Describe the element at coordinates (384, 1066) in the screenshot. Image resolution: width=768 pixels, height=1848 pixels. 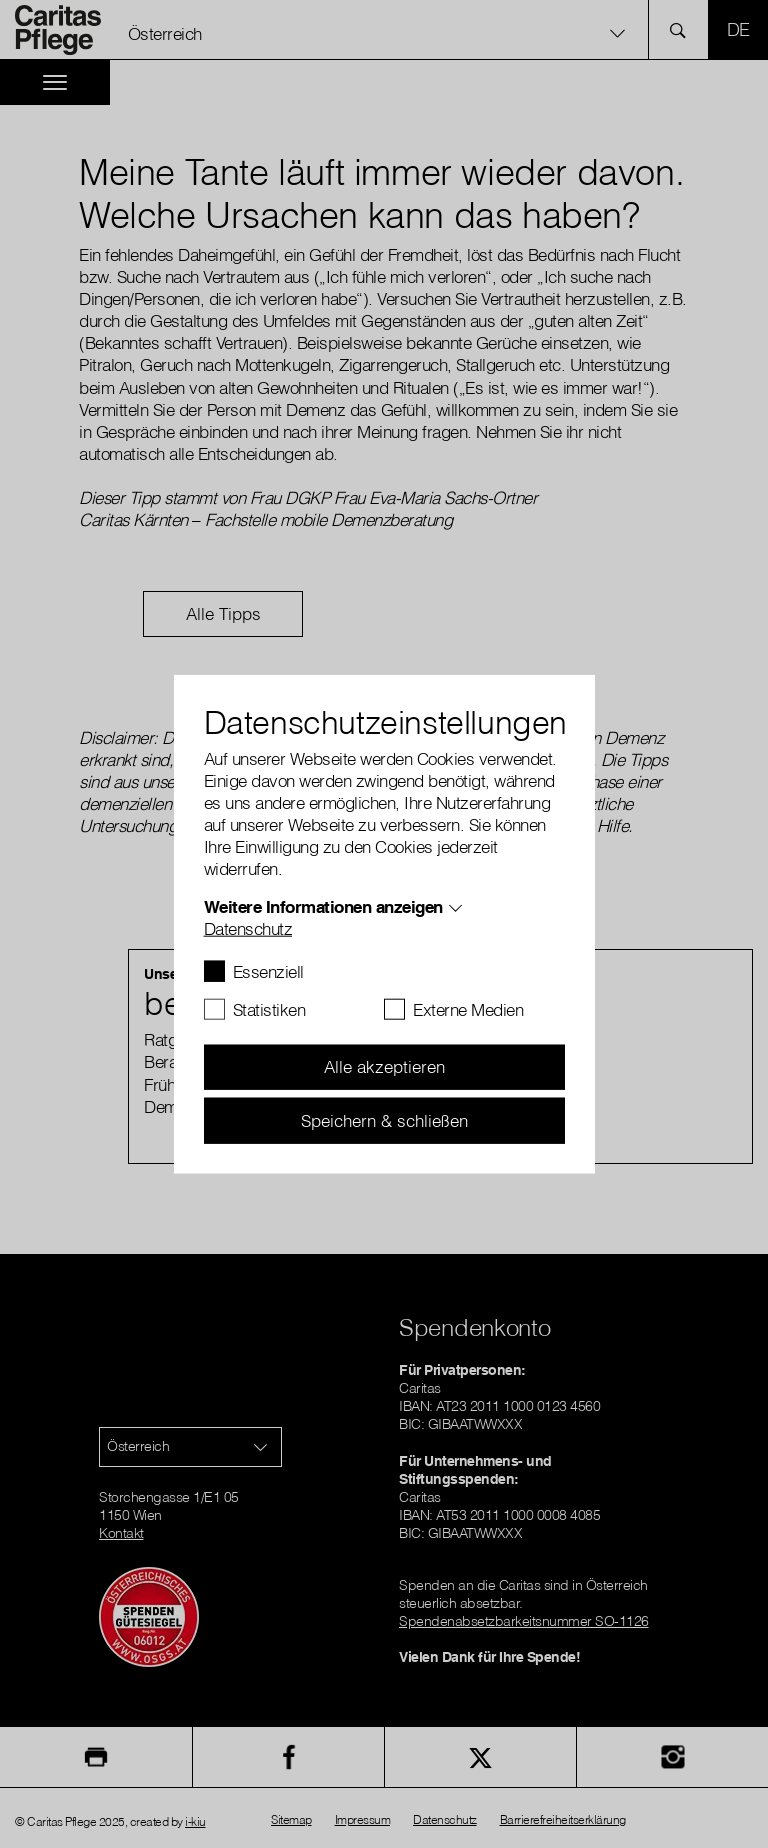
I see `Alle akzeptieren` at that location.